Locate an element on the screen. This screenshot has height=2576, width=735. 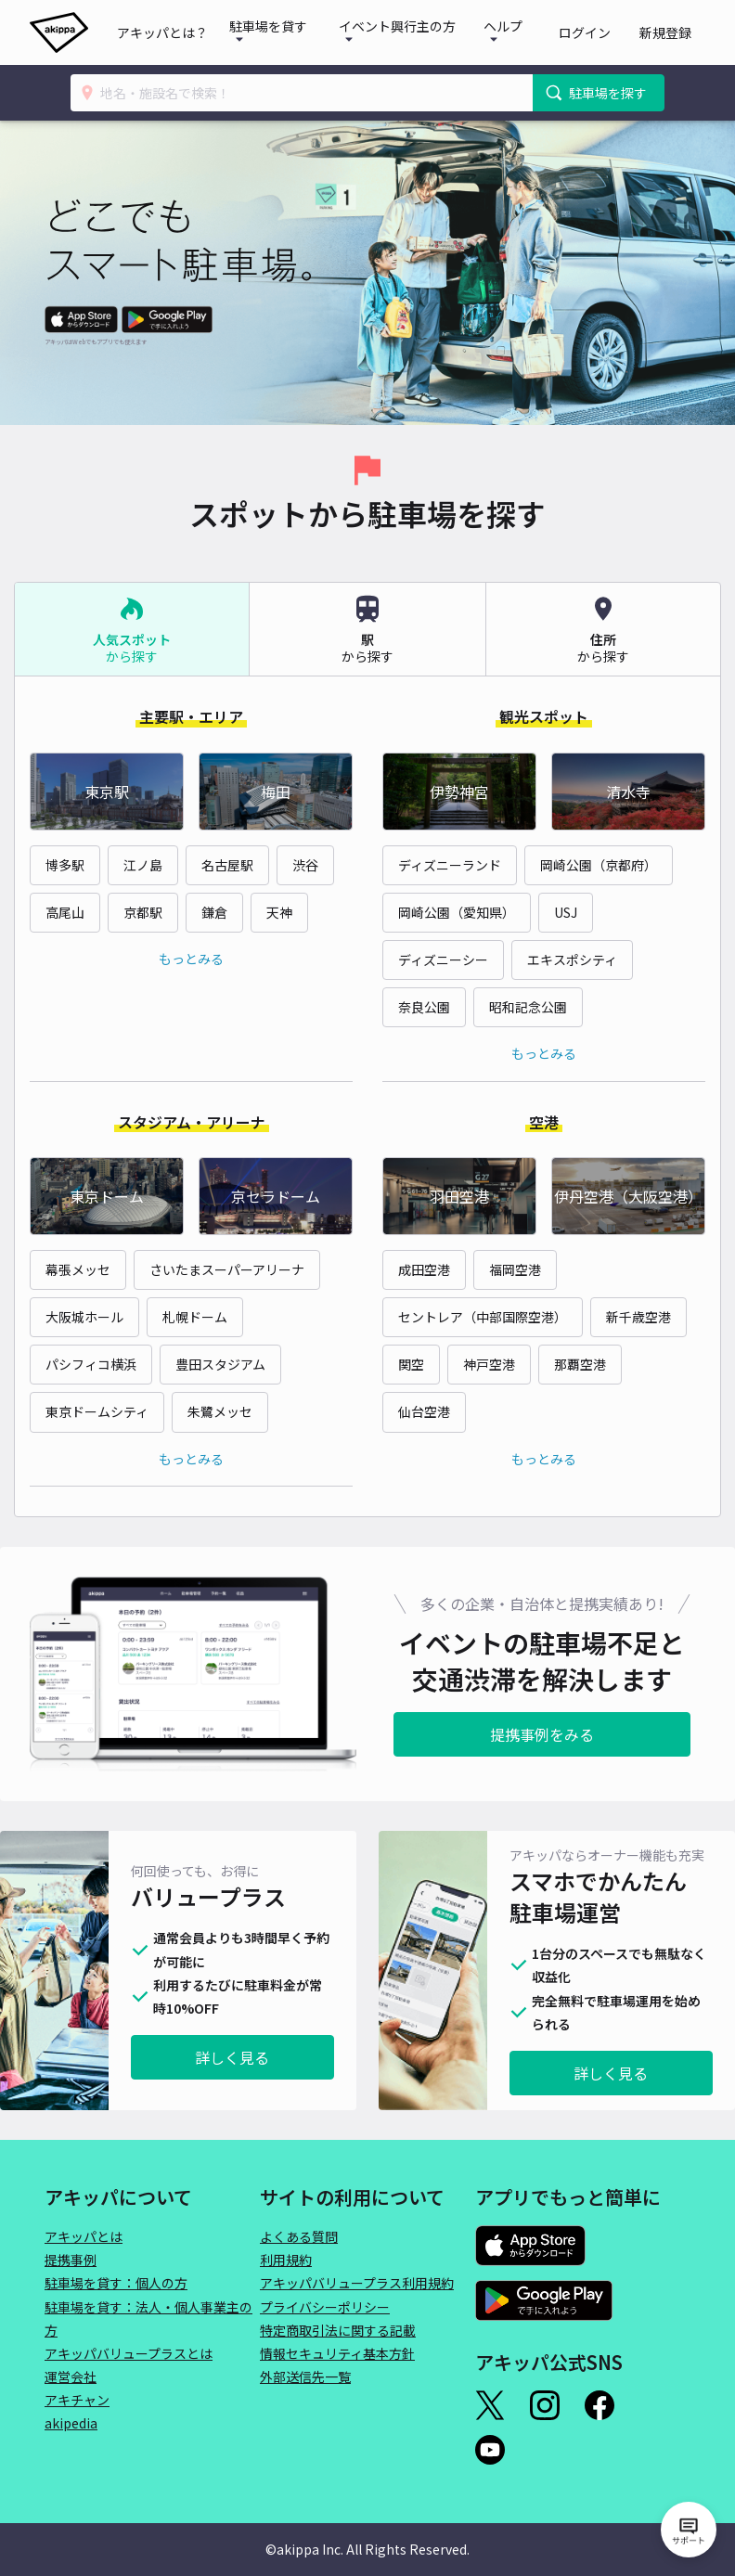
アキッパとは is located at coordinates (83, 2236).